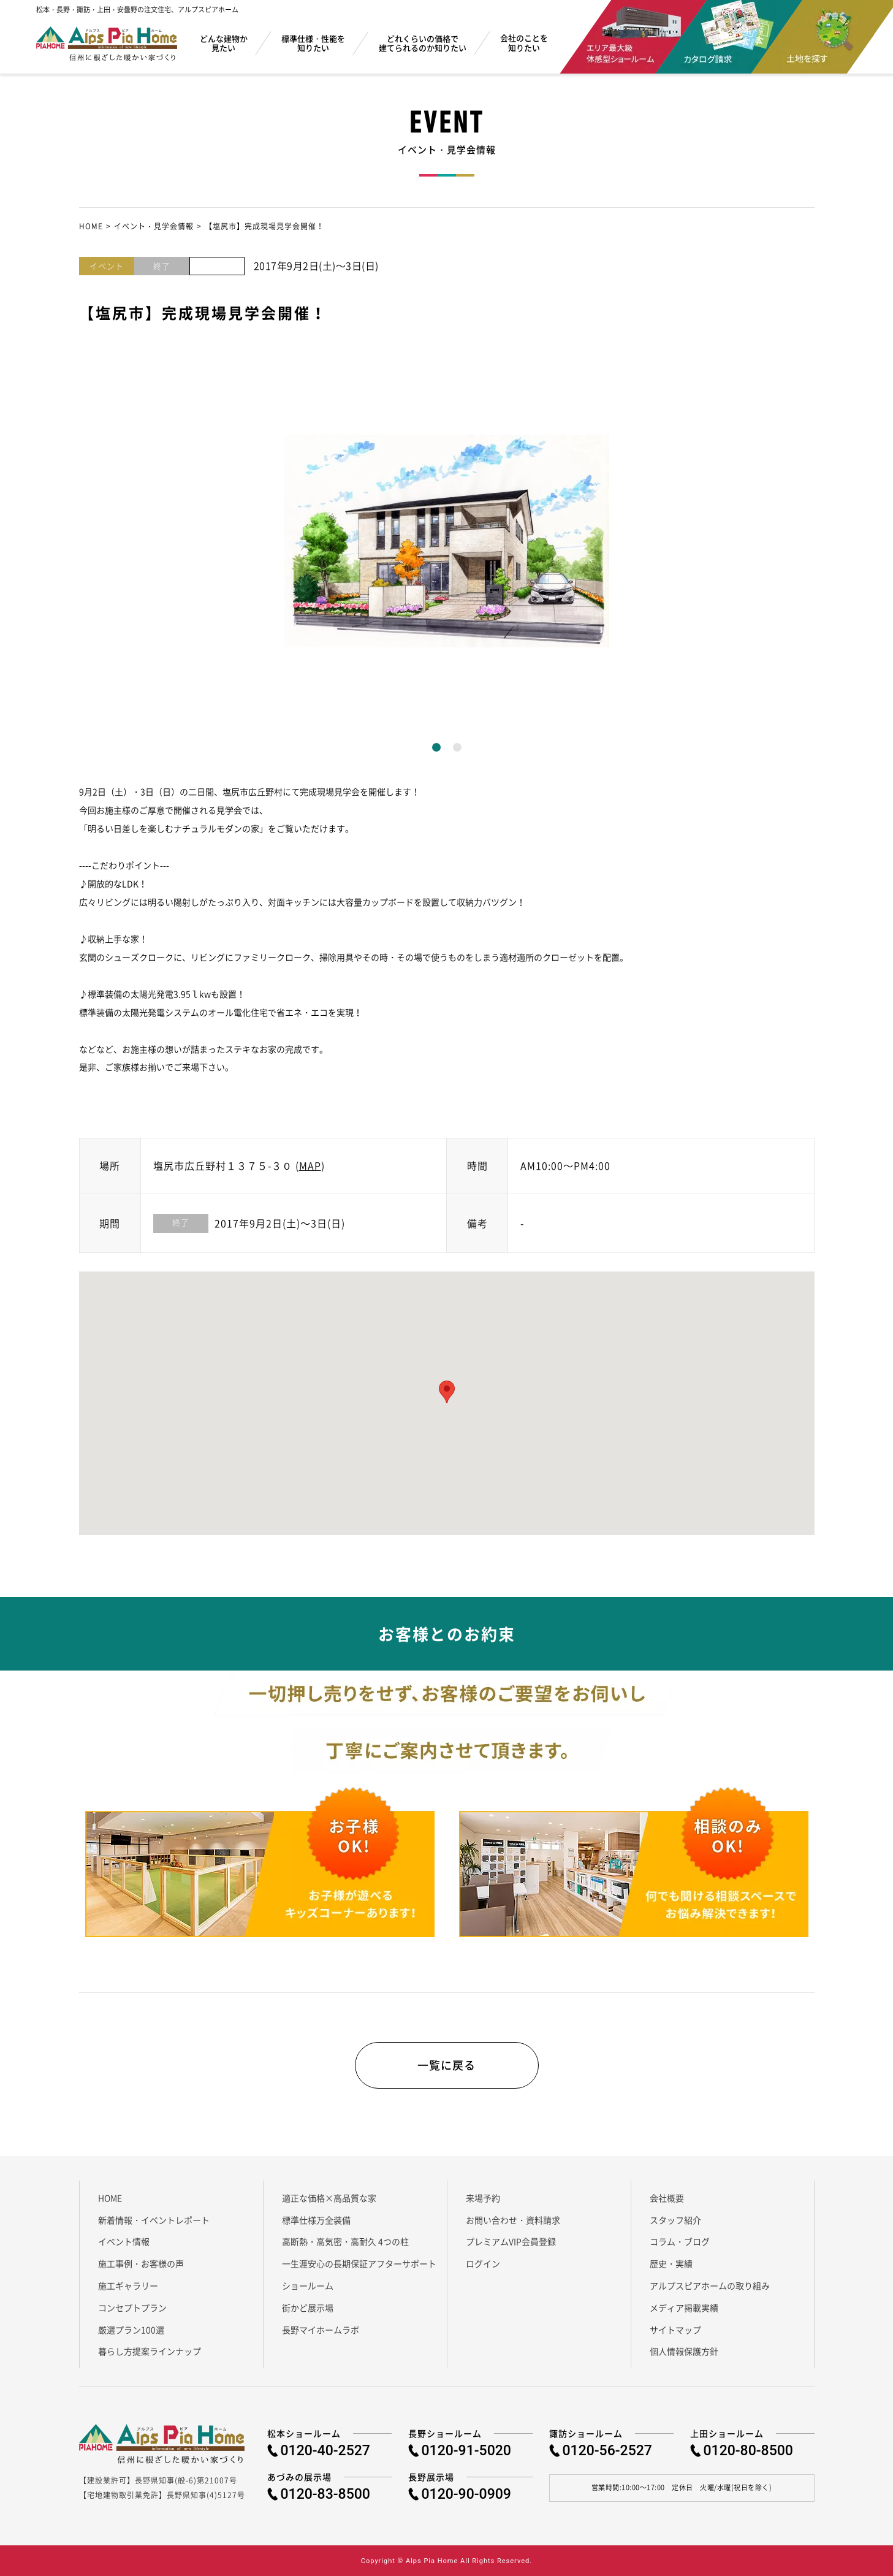 This screenshot has height=2576, width=893. What do you see at coordinates (684, 2351) in the screenshot?
I see `個人情報保護方針` at bounding box center [684, 2351].